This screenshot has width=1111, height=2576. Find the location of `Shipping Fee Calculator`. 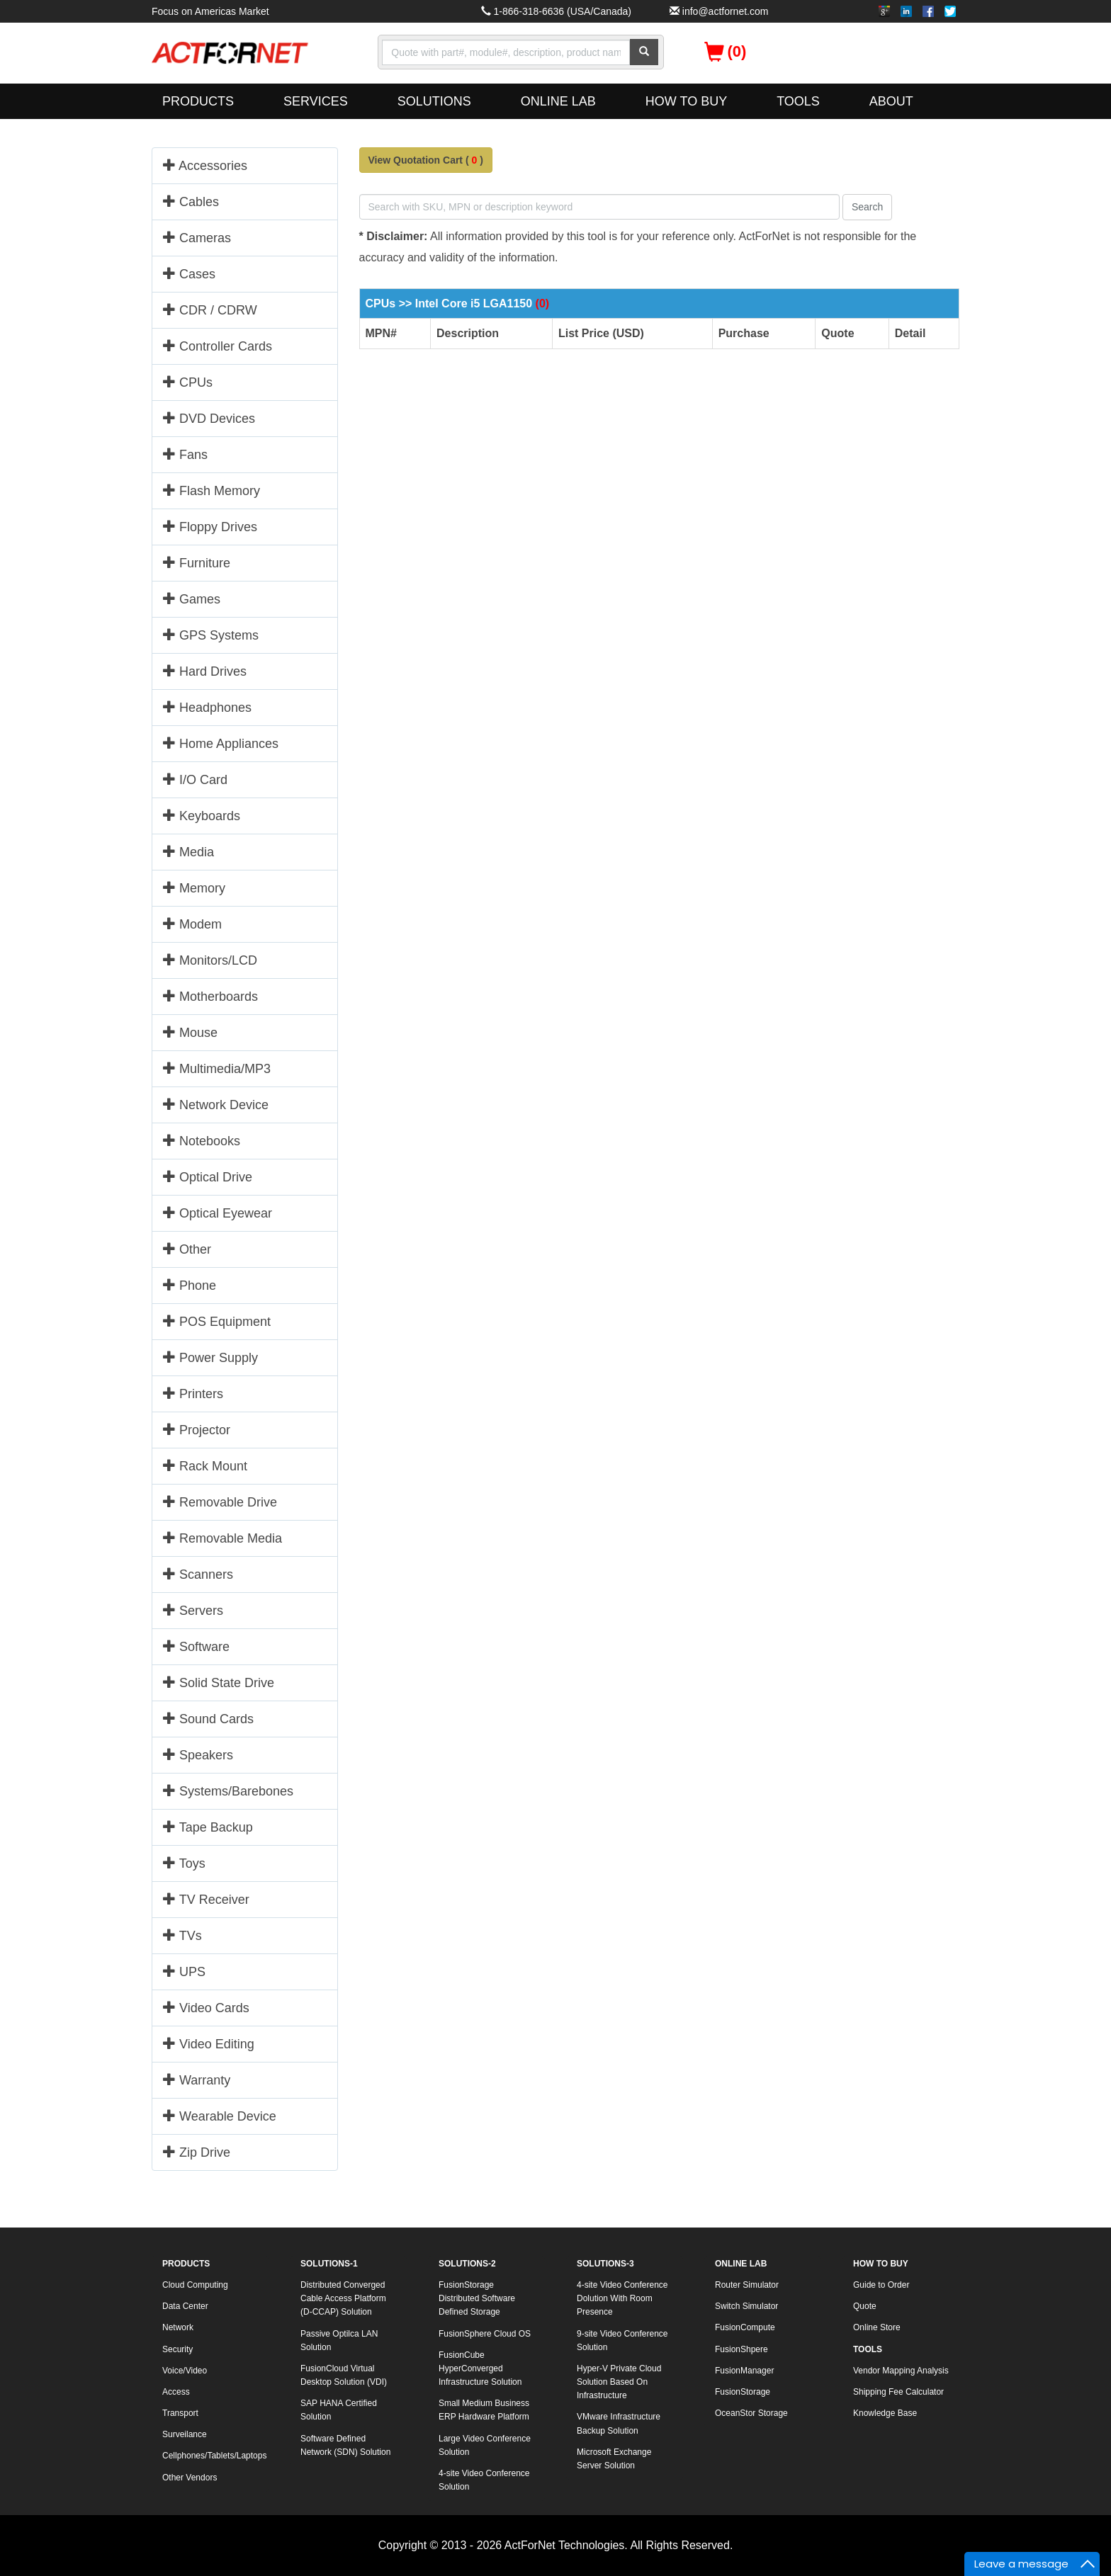

Shipping Fee Calculator is located at coordinates (898, 2392).